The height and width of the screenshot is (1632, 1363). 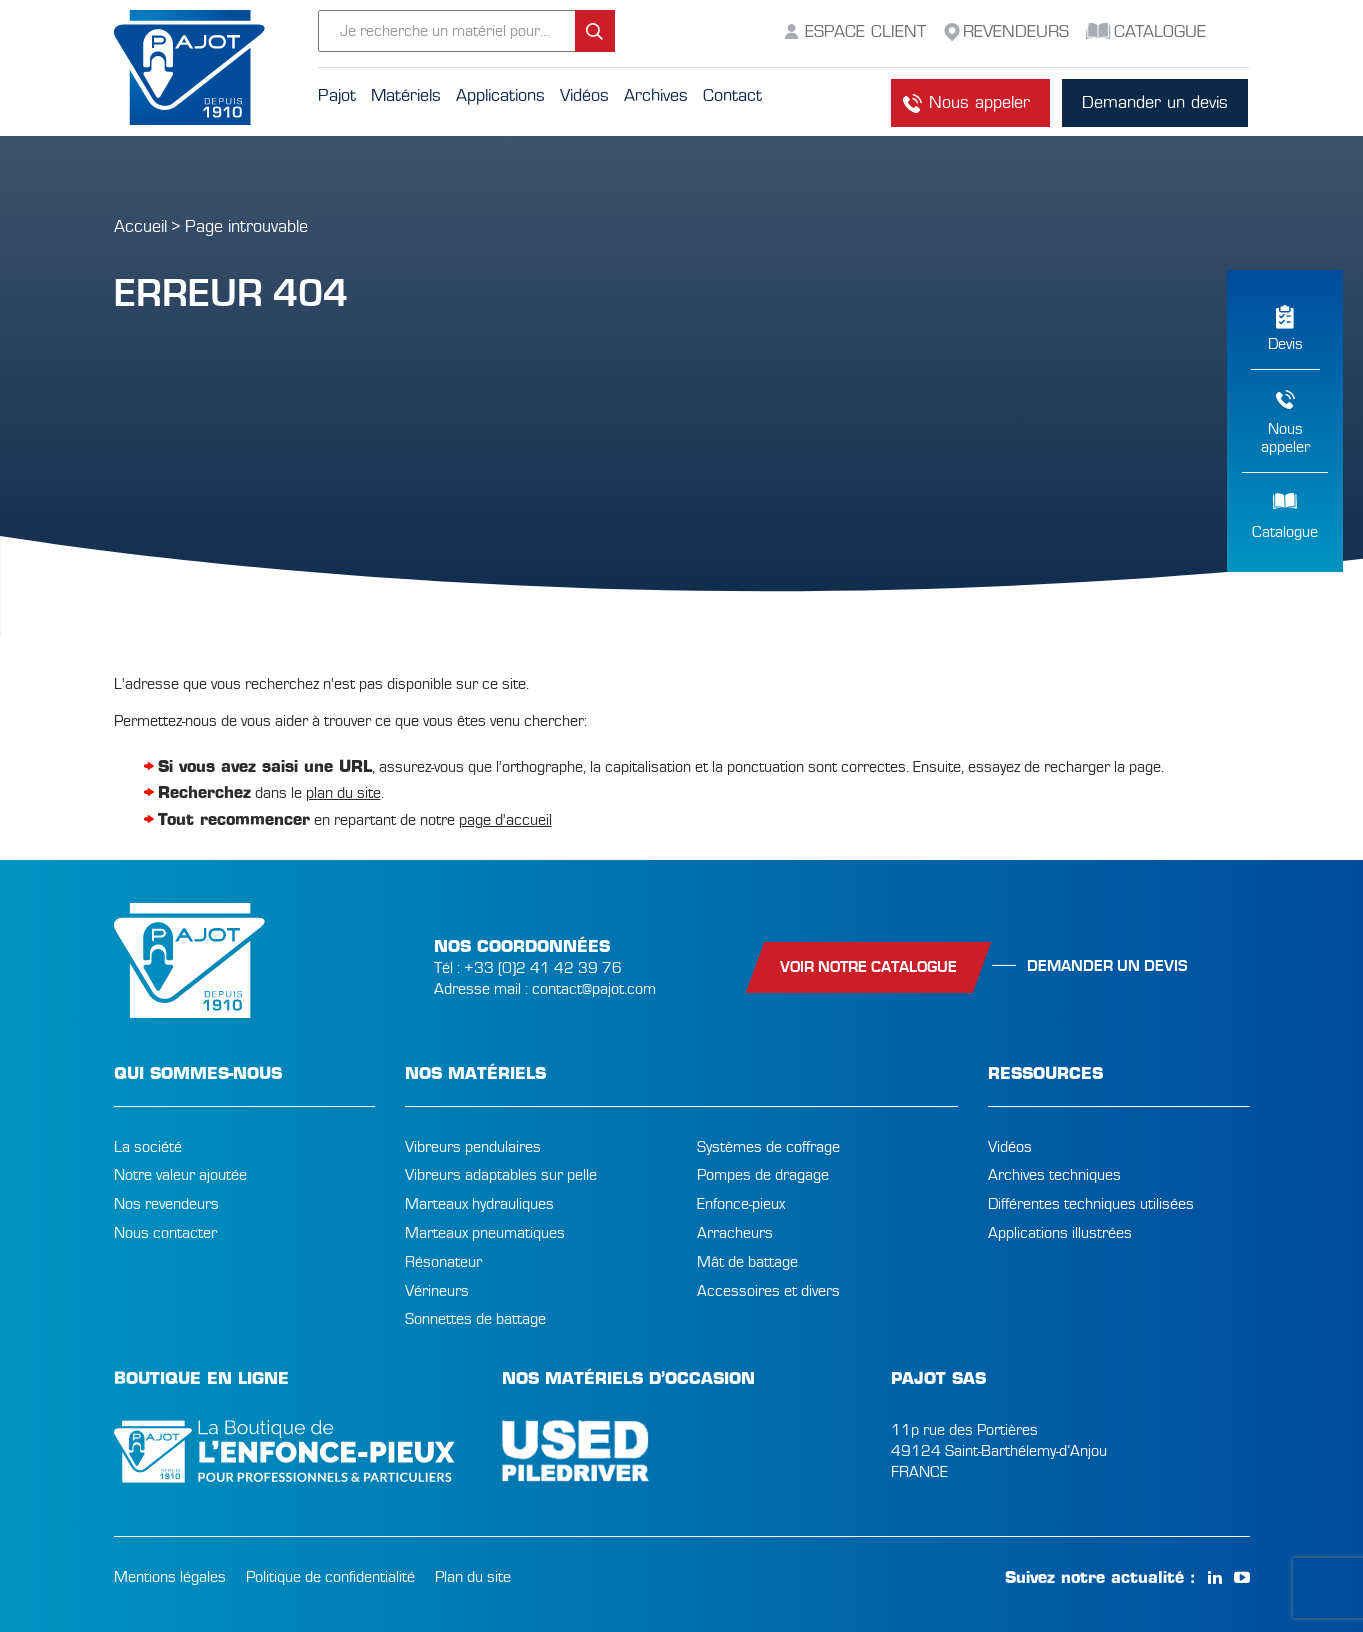 I want to click on plan du site, so click(x=343, y=793).